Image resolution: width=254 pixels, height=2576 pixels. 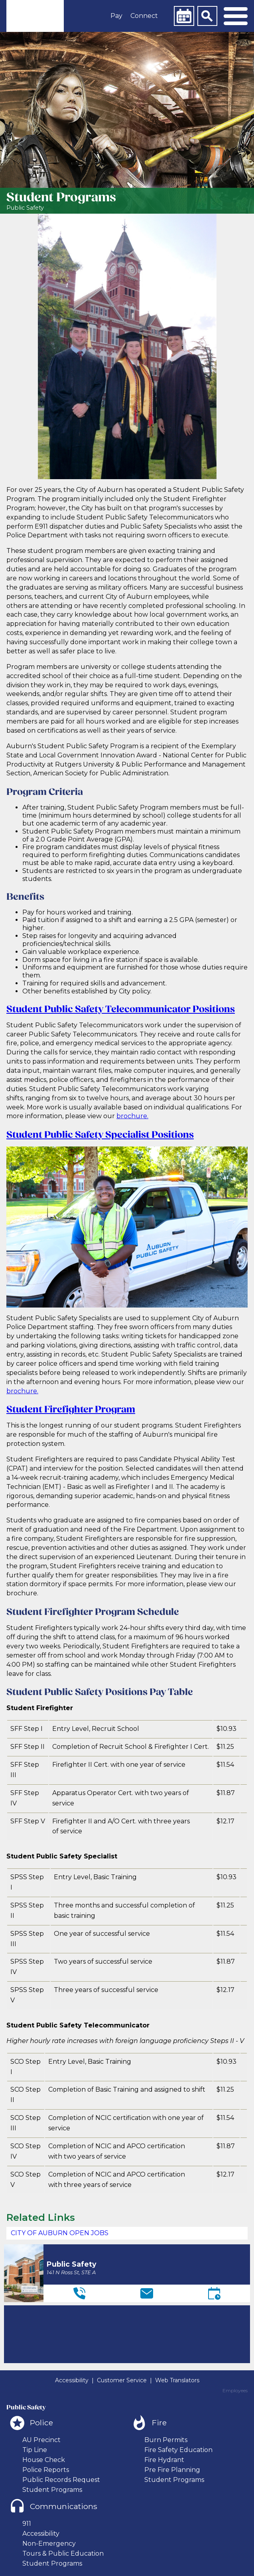 I want to click on Fire Hydrant, so click(x=164, y=2460).